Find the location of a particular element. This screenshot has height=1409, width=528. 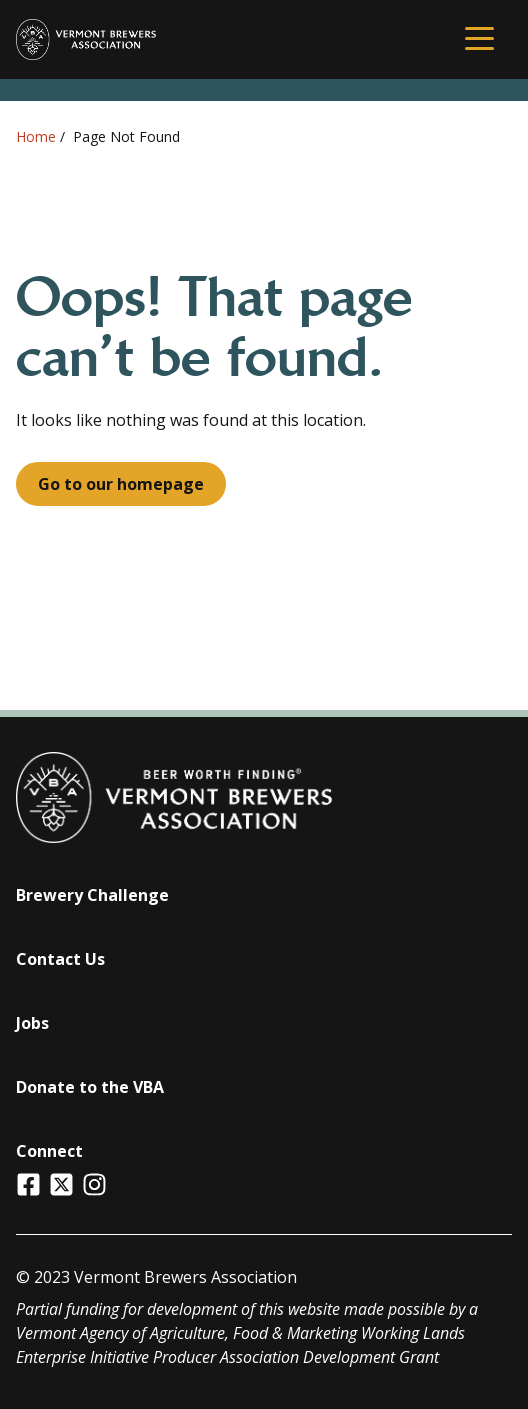

Jobs is located at coordinates (32, 1023).